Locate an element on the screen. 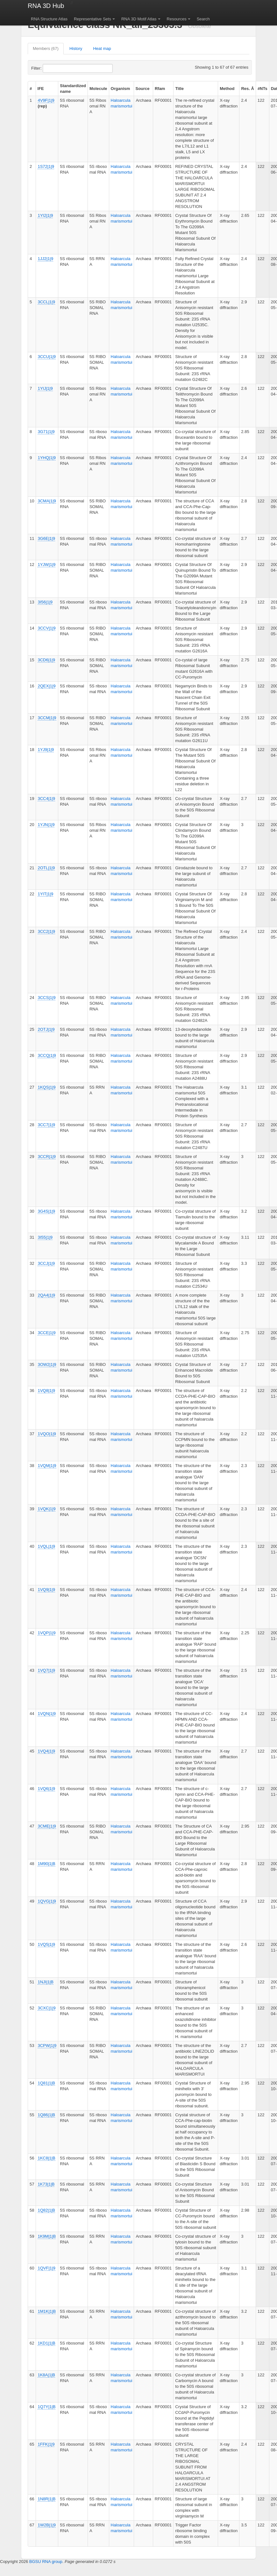  1YI2|1|9 is located at coordinates (45, 215).